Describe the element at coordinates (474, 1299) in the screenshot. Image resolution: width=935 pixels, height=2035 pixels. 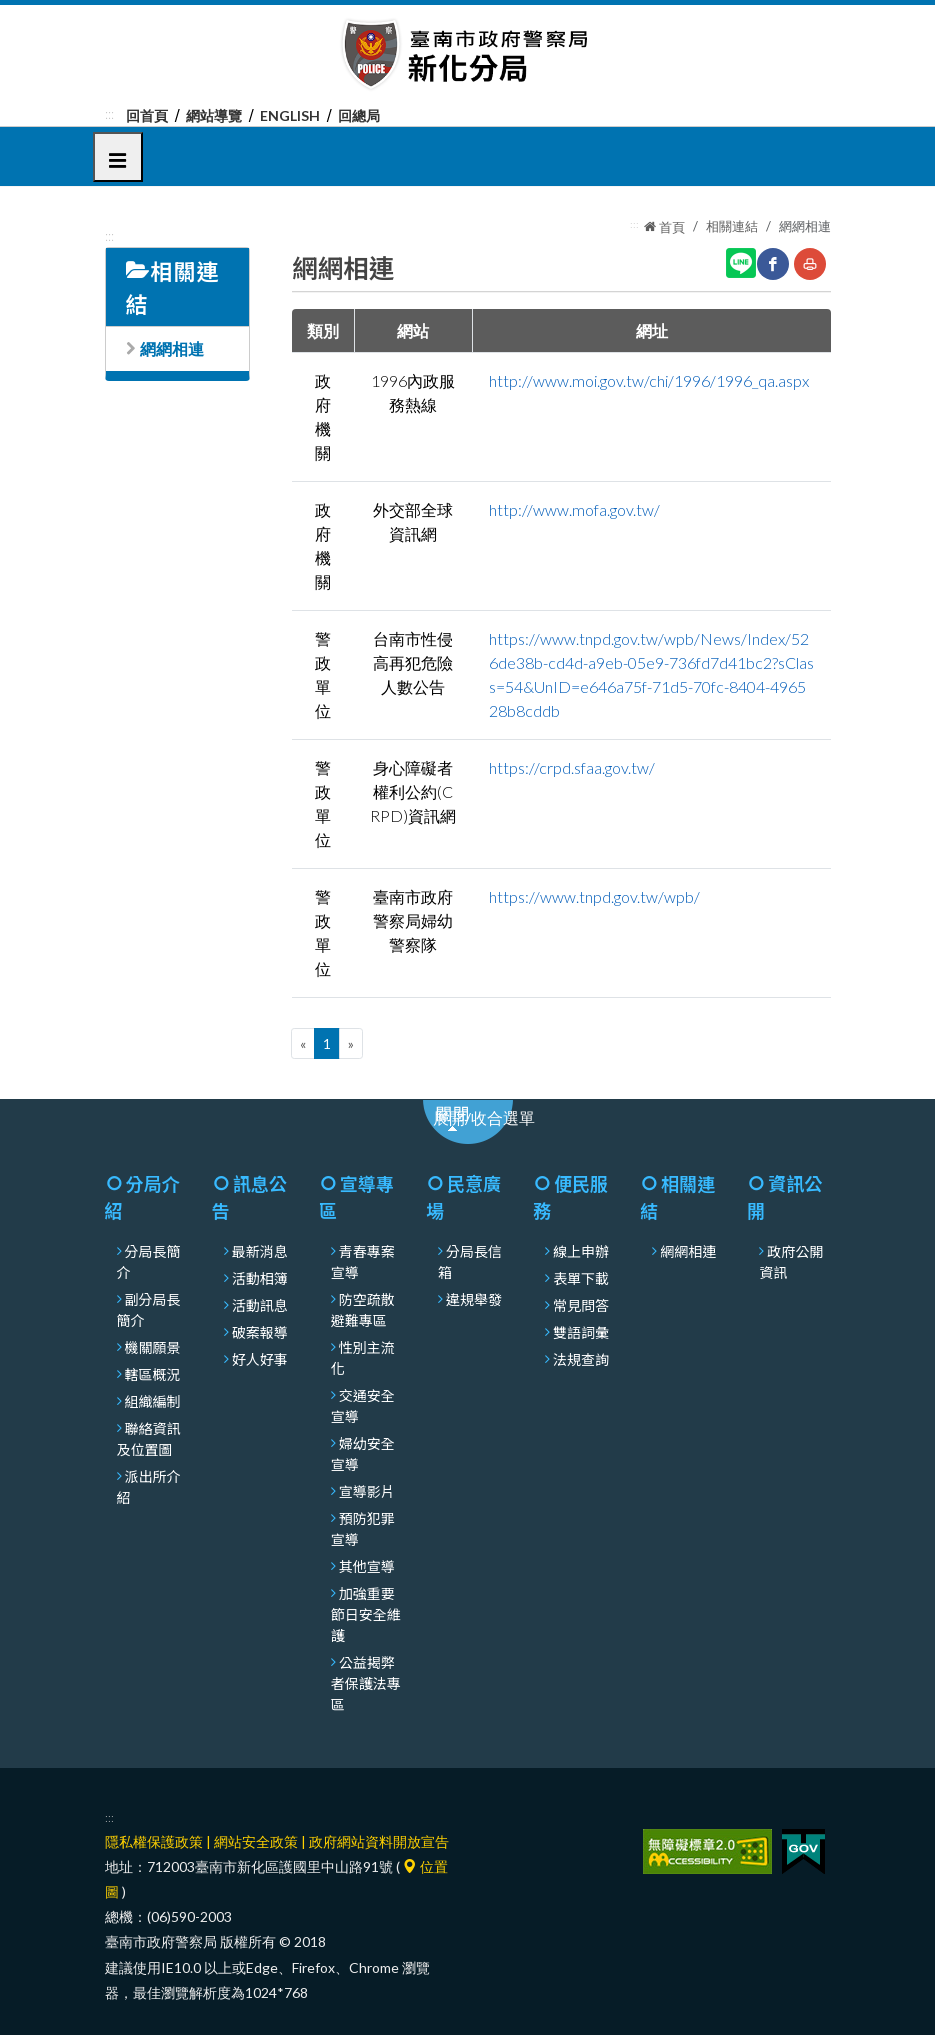
I see `違規舉發` at that location.